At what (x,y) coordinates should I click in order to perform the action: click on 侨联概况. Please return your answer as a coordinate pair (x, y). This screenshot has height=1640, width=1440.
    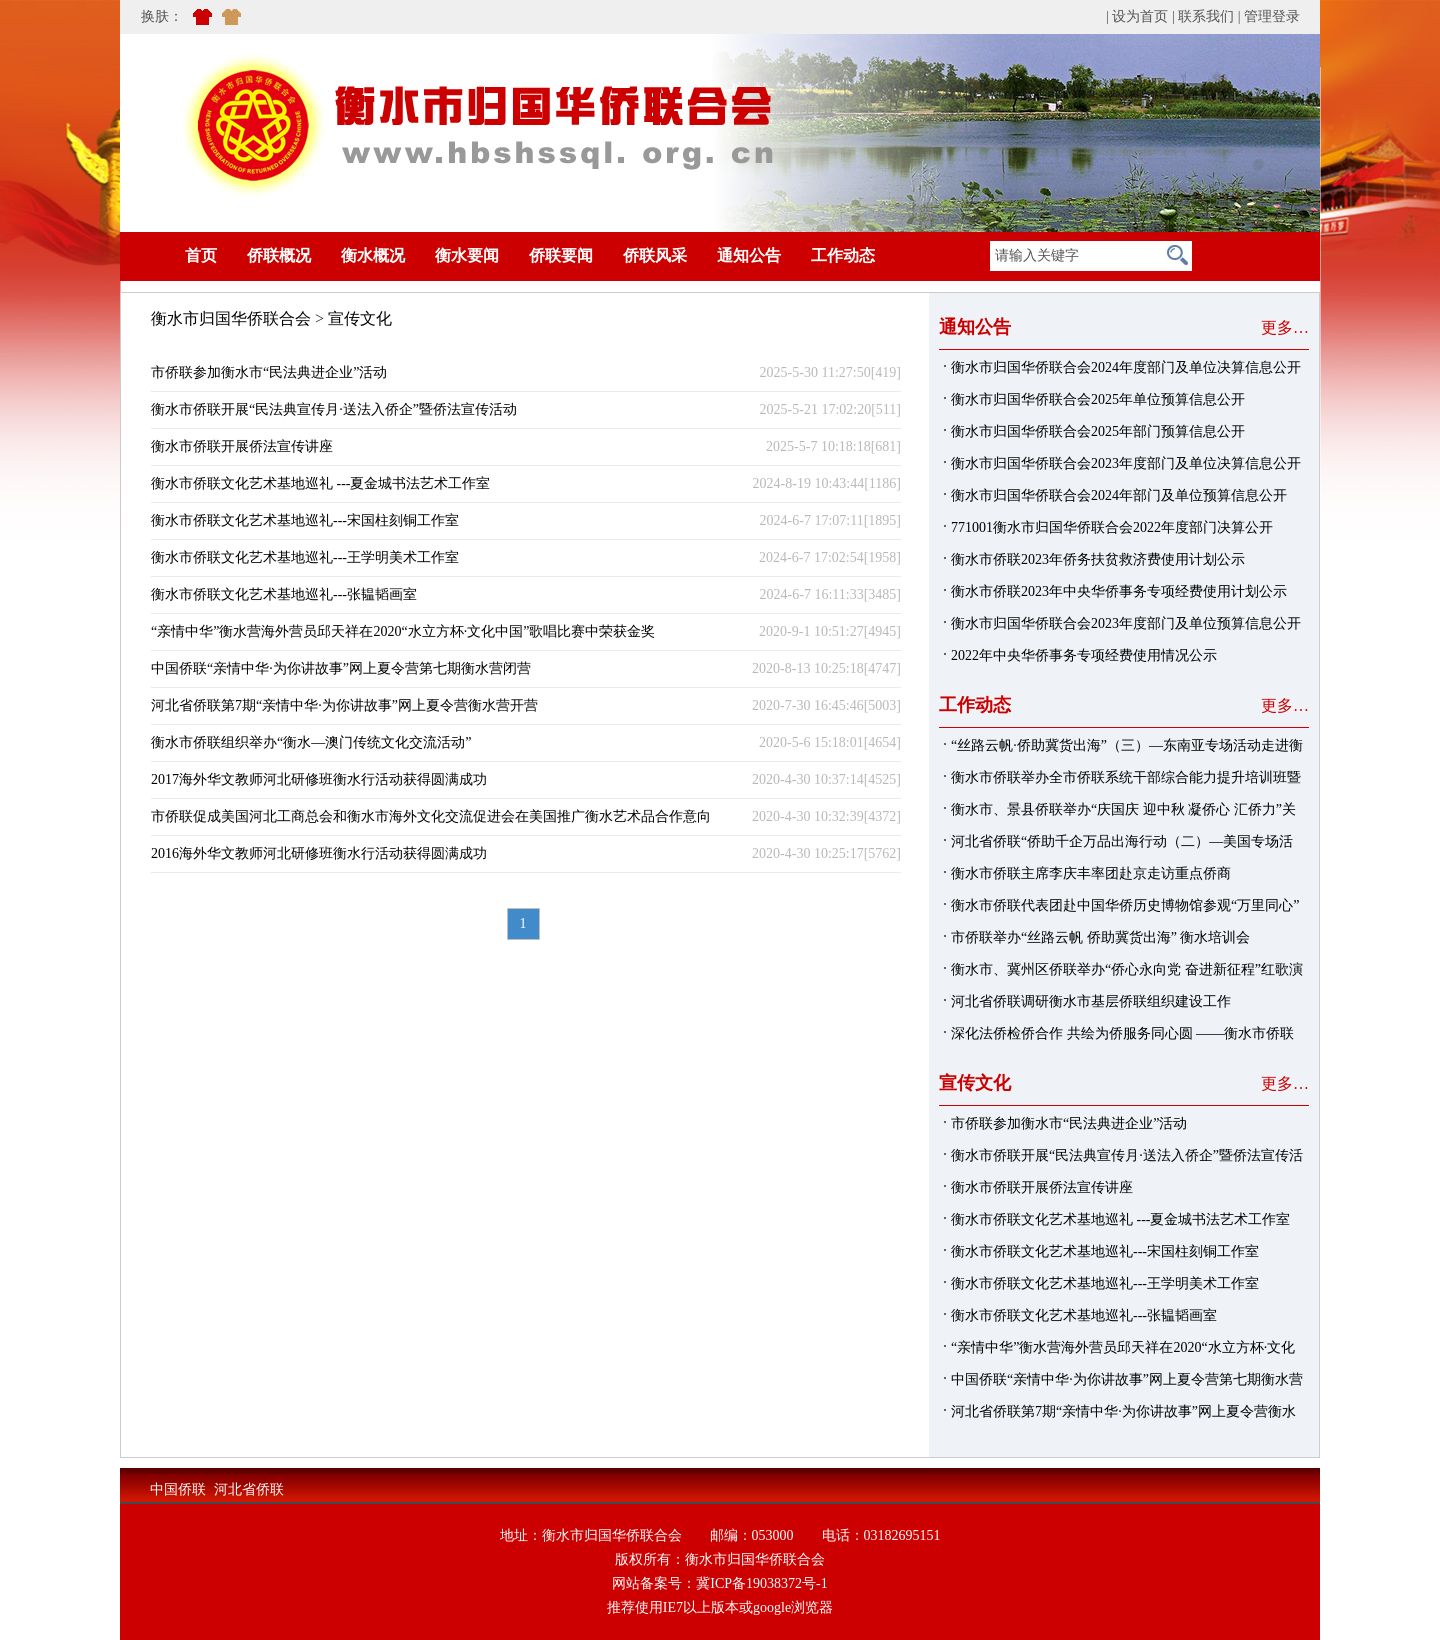
    Looking at the image, I should click on (279, 255).